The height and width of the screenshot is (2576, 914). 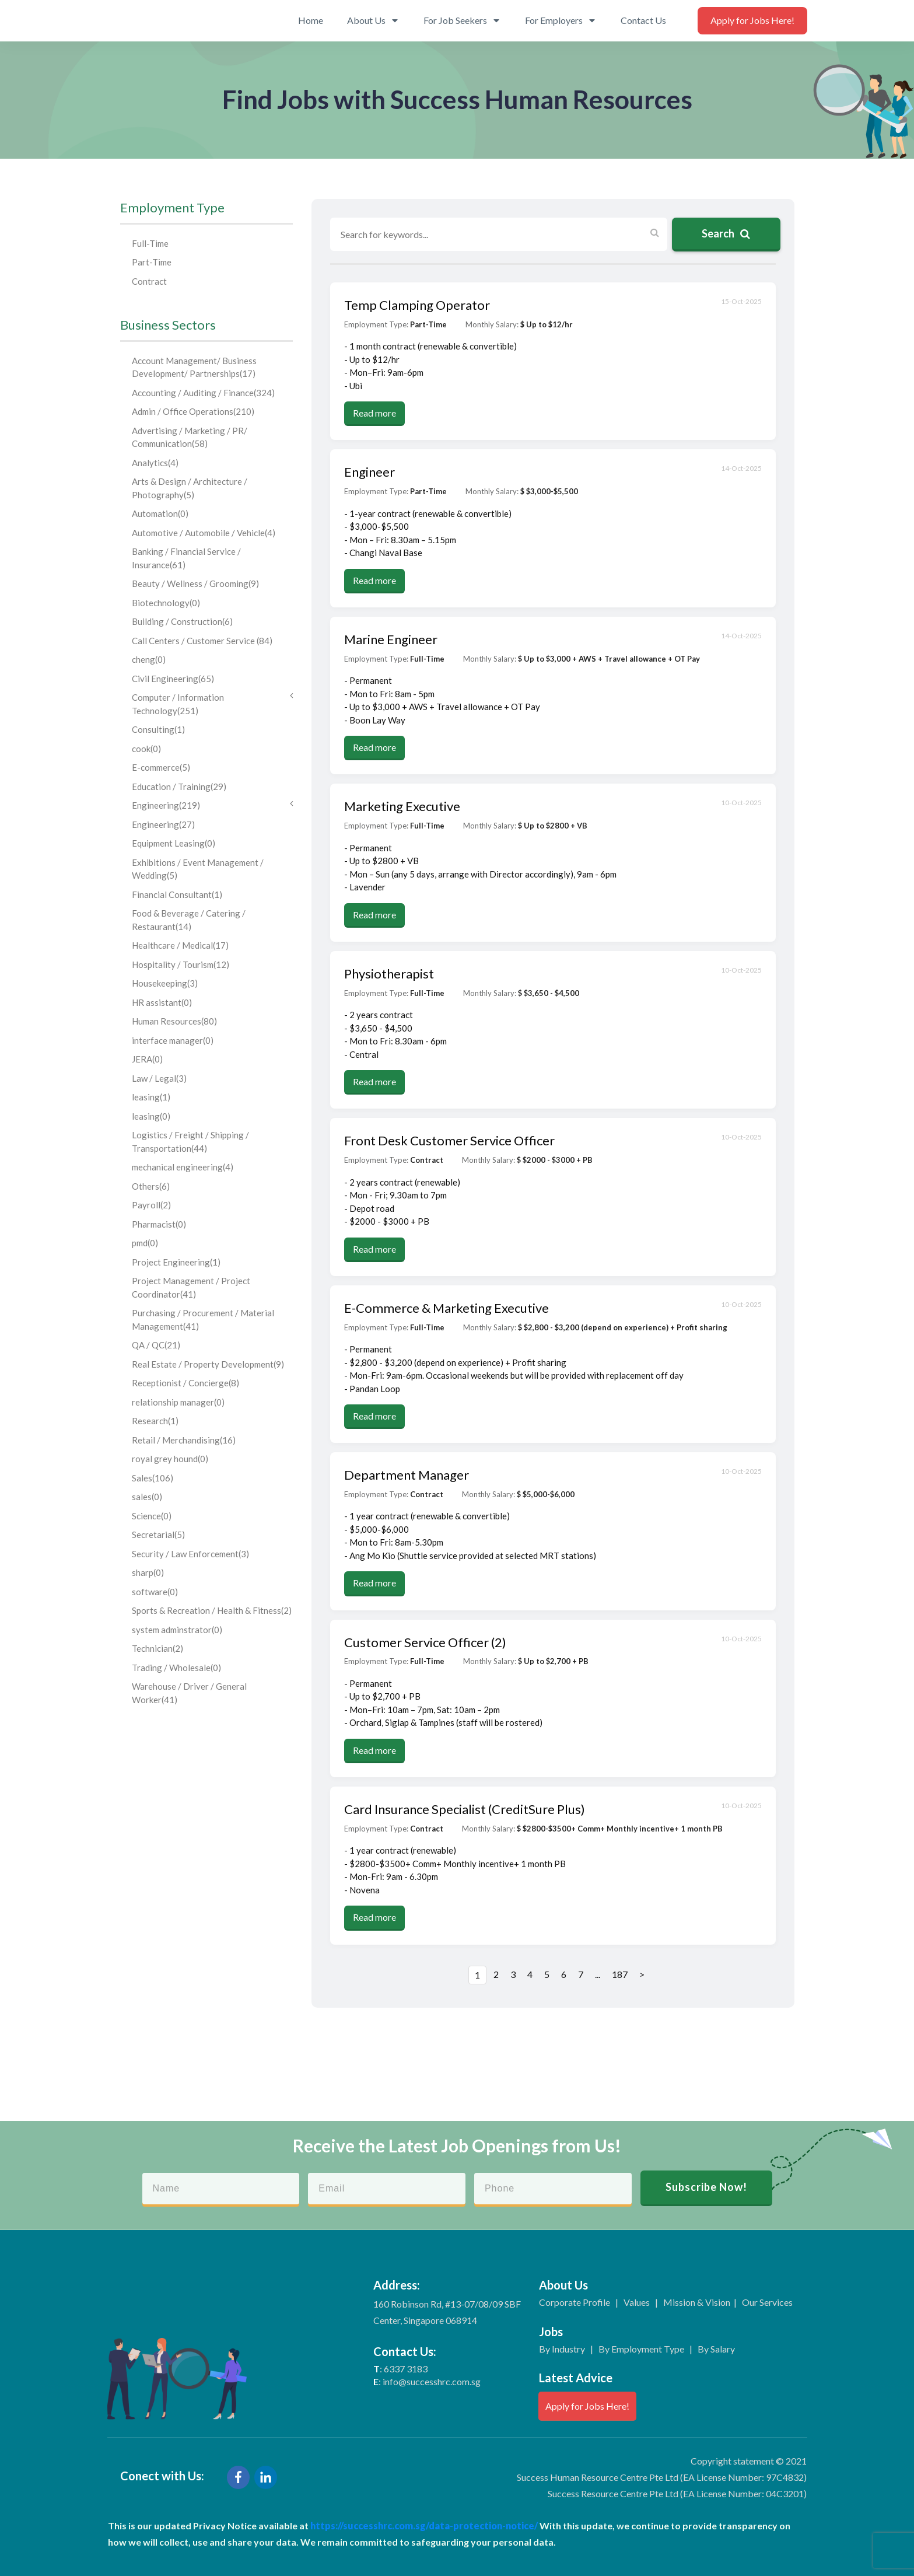 I want to click on Civil Engineering, so click(x=173, y=678).